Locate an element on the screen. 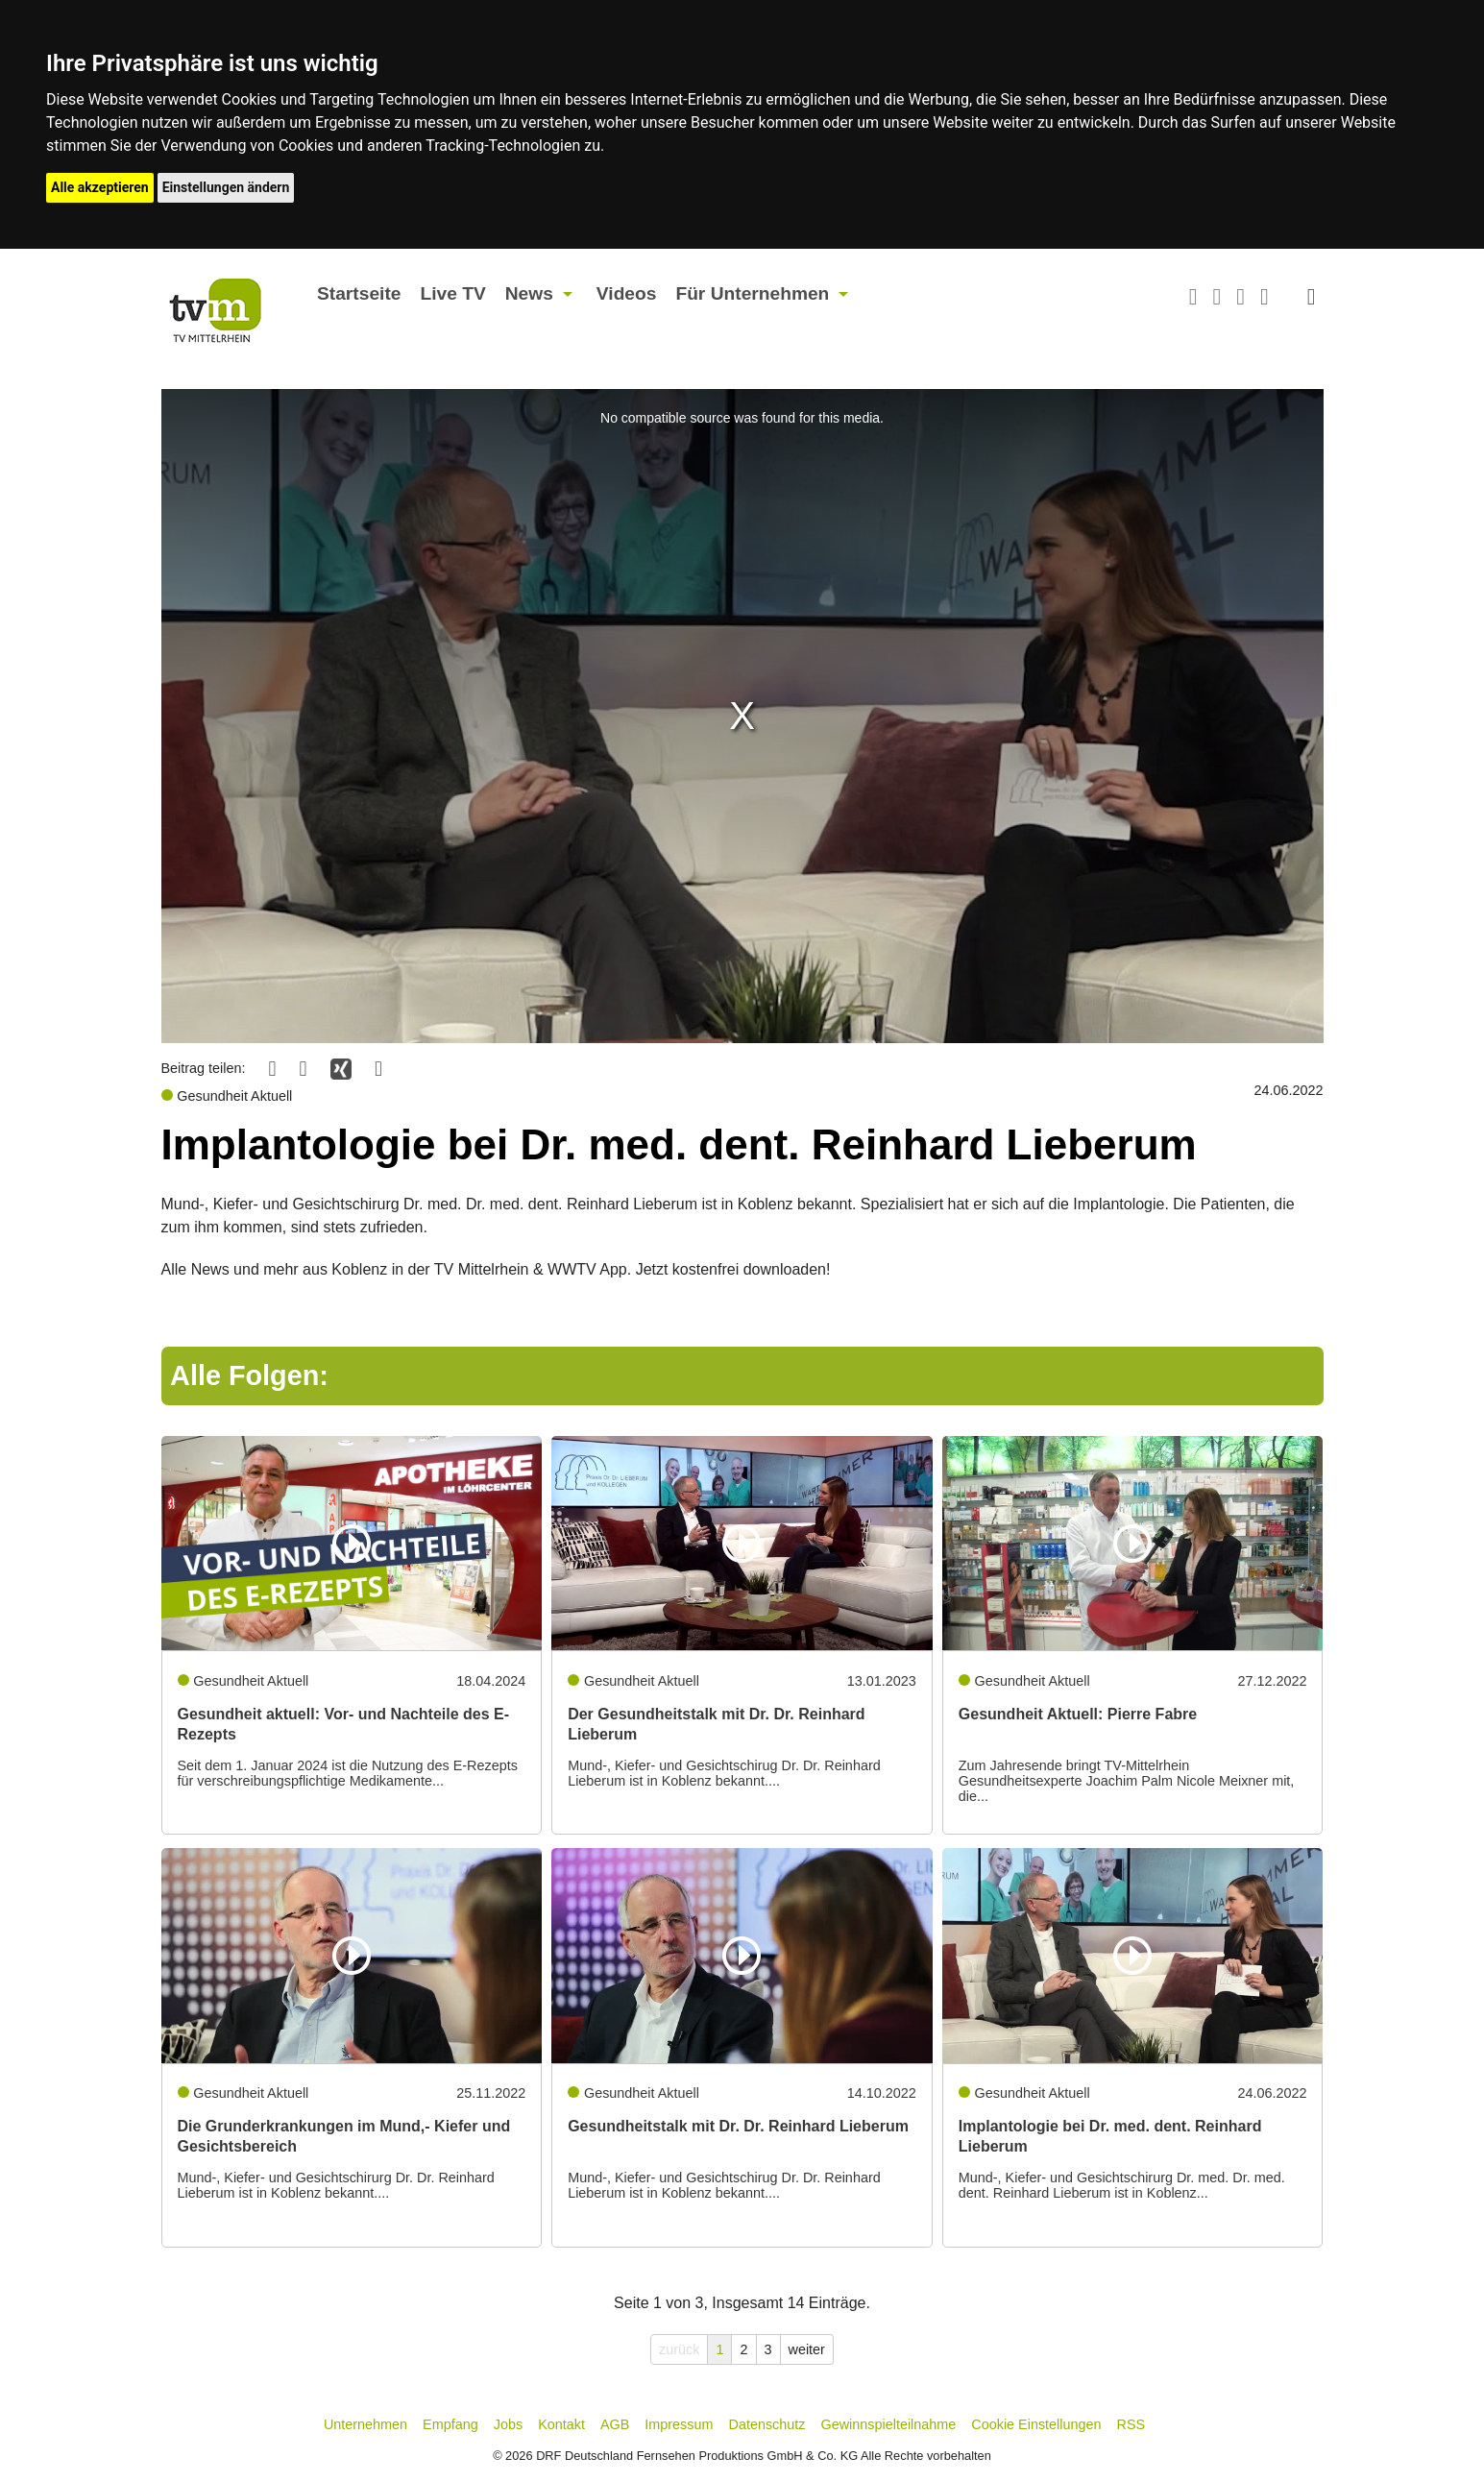 Image resolution: width=1484 pixels, height=2482 pixels. weiter is located at coordinates (807, 2349).